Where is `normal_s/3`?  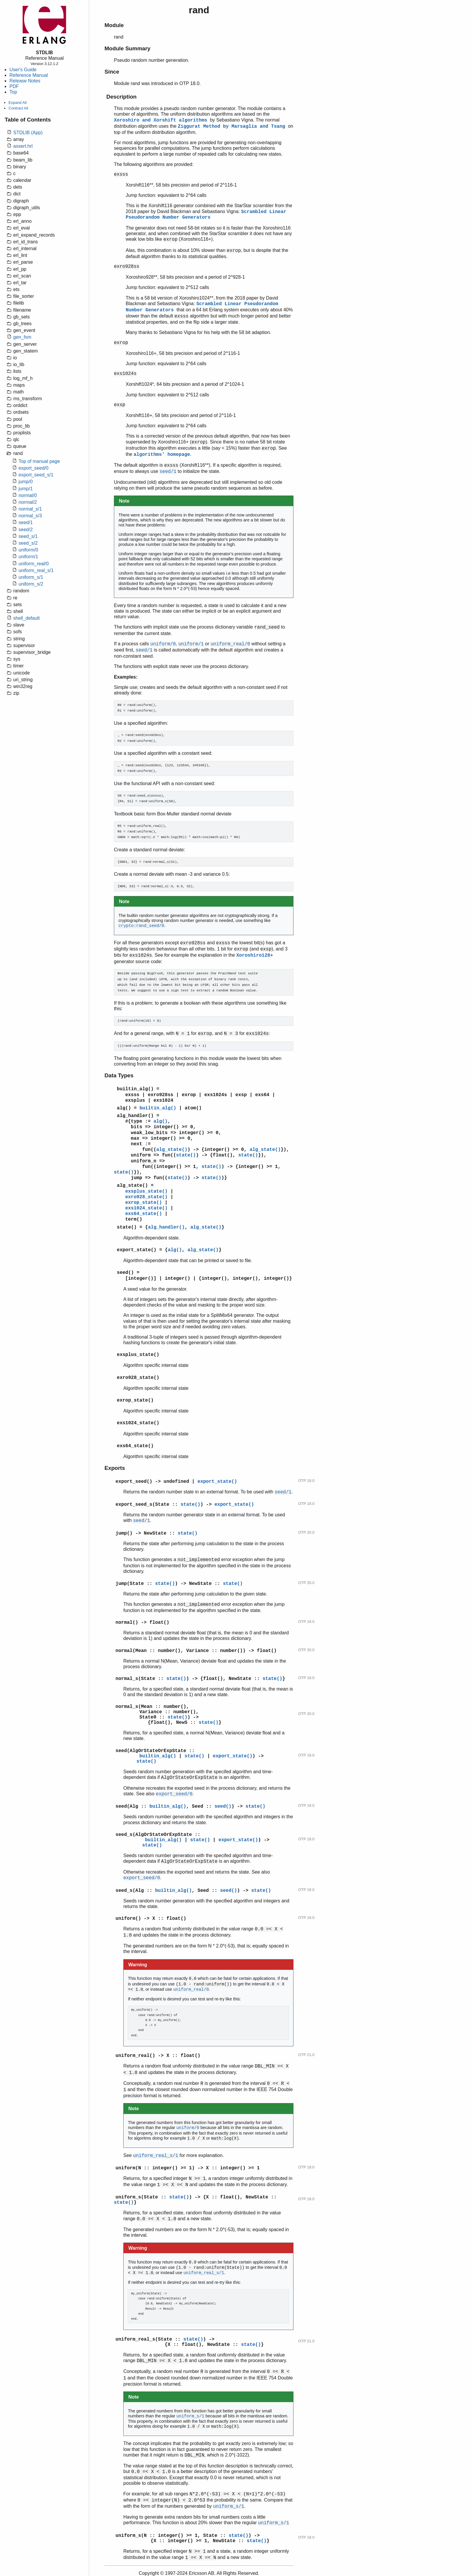
normal_s/3 is located at coordinates (30, 515).